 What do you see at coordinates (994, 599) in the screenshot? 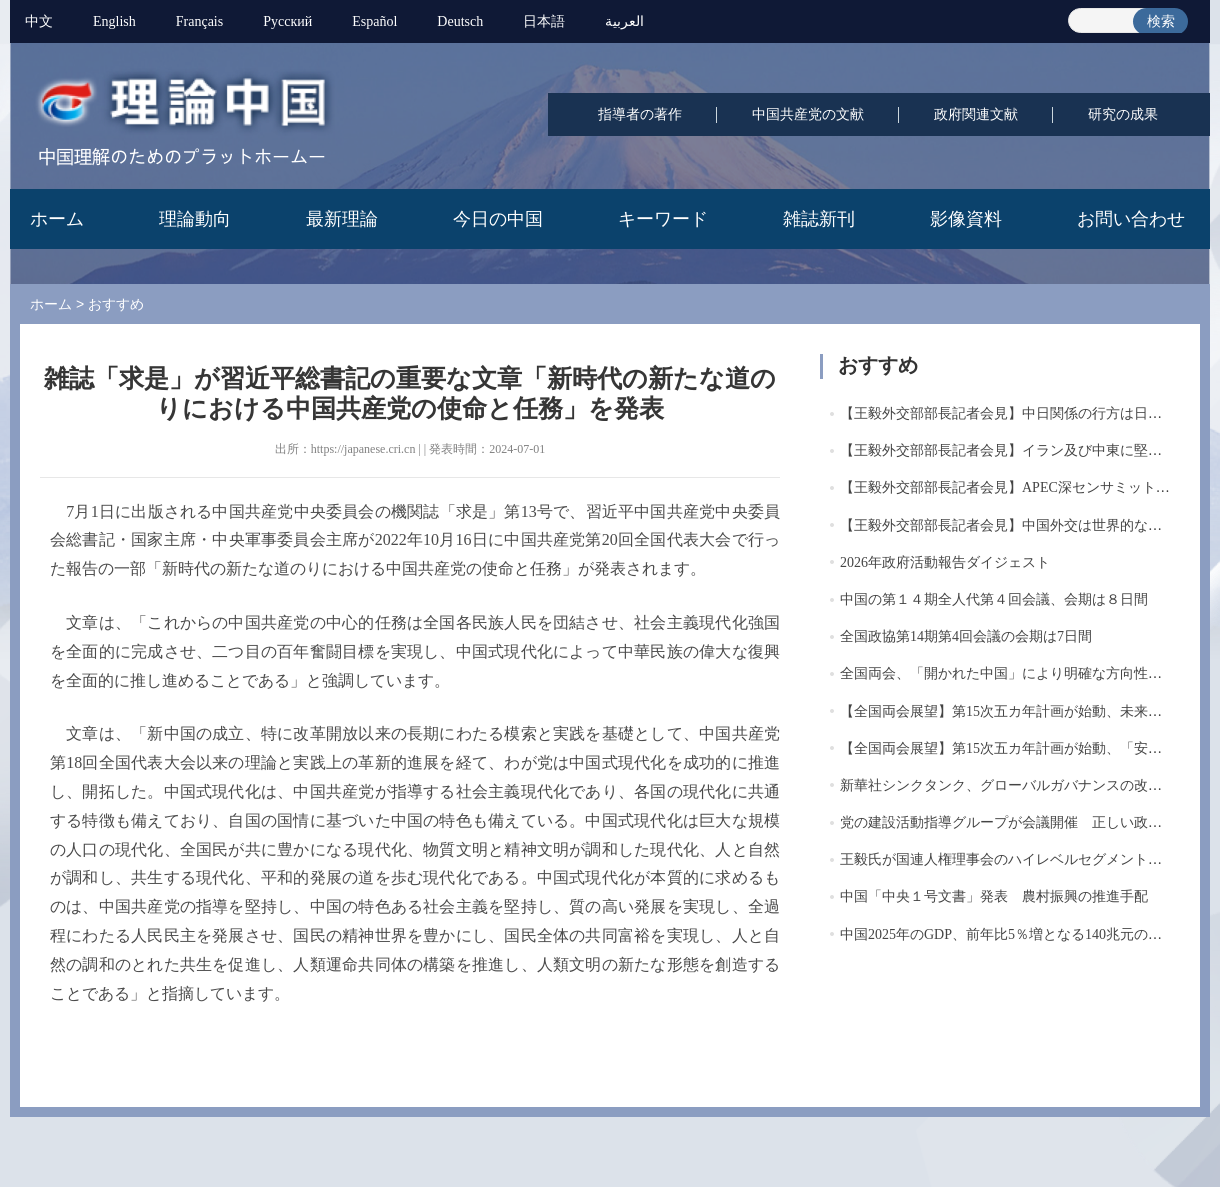
I see `中国の第１４期全人代第４回会議、会期は８日間` at bounding box center [994, 599].